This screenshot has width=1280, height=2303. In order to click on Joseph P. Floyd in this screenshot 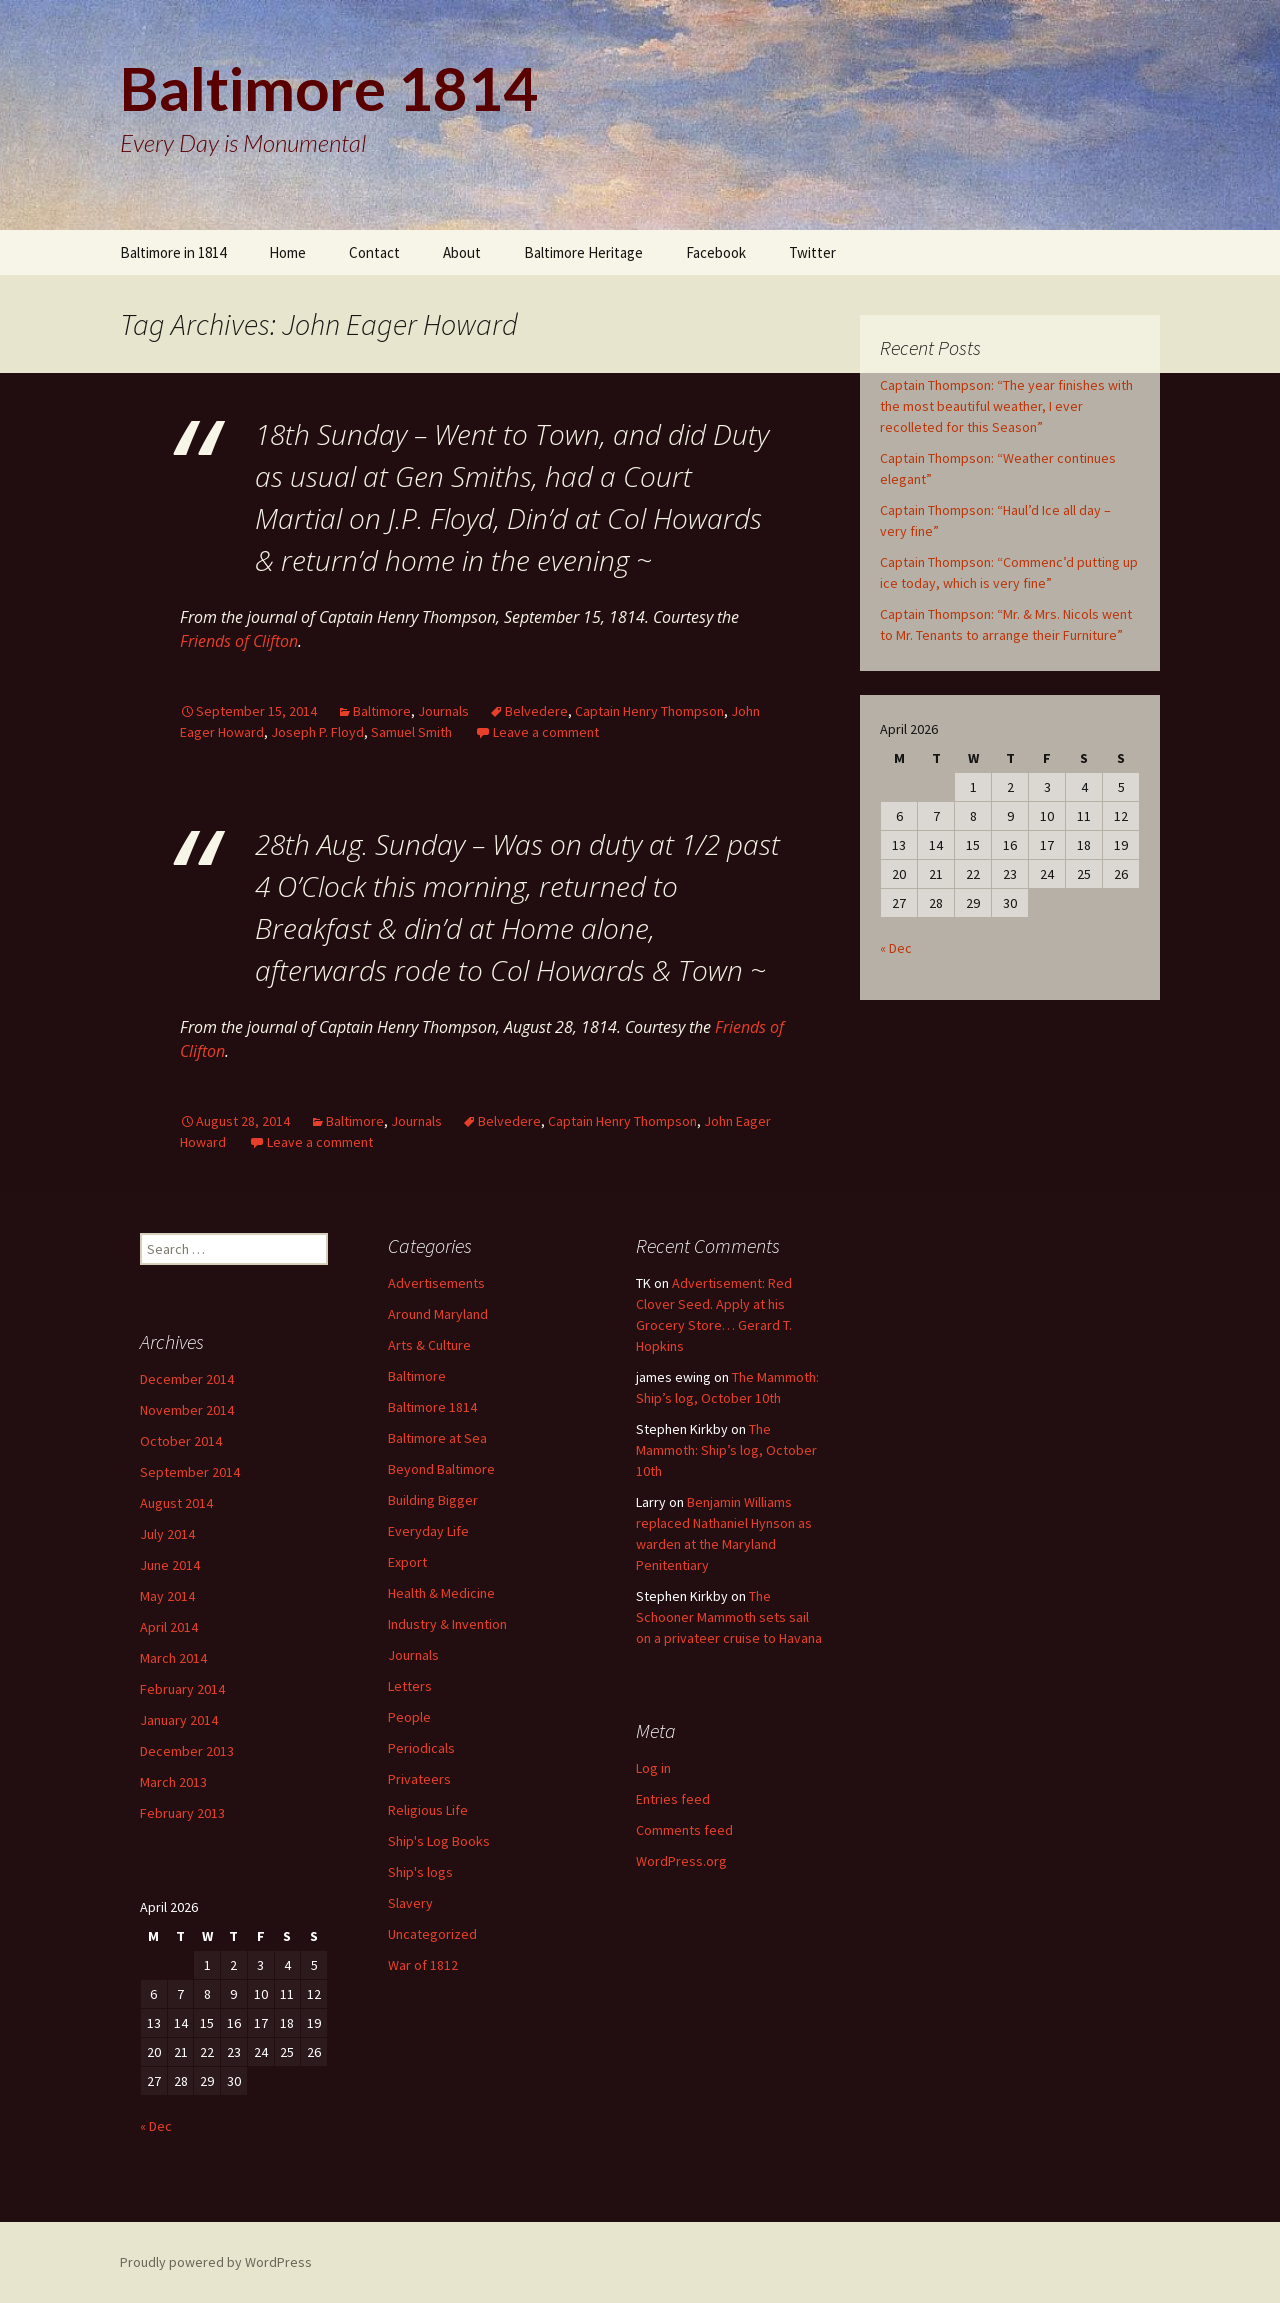, I will do `click(317, 732)`.